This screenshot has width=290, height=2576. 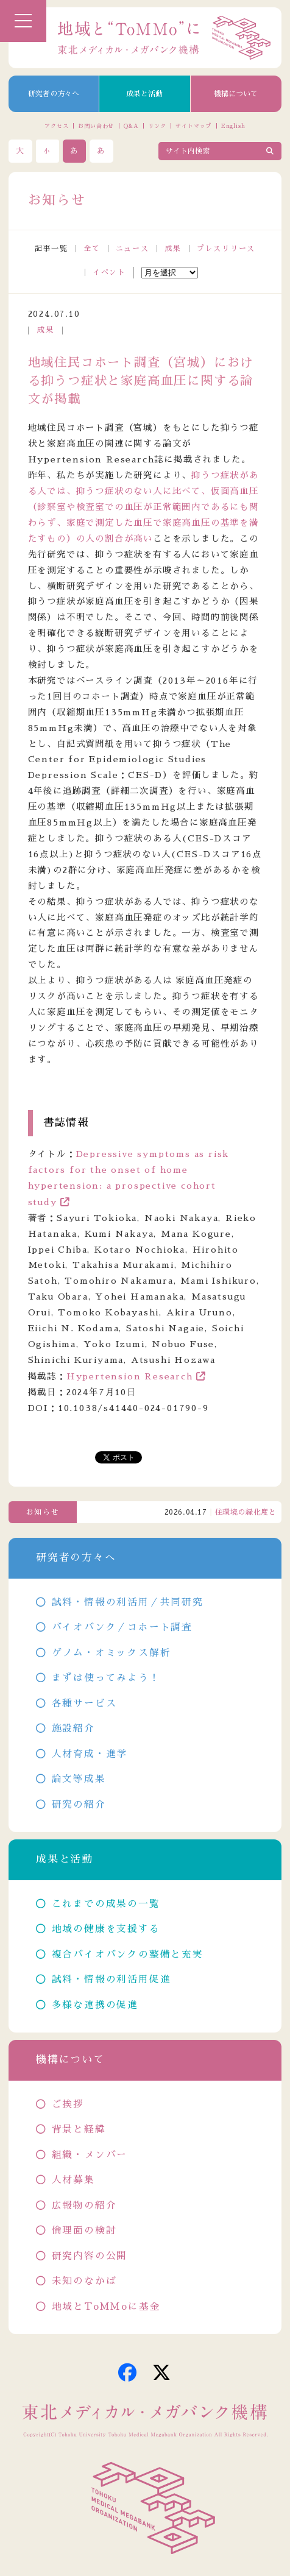 I want to click on バイオバンク／コホート調査, so click(x=122, y=1627).